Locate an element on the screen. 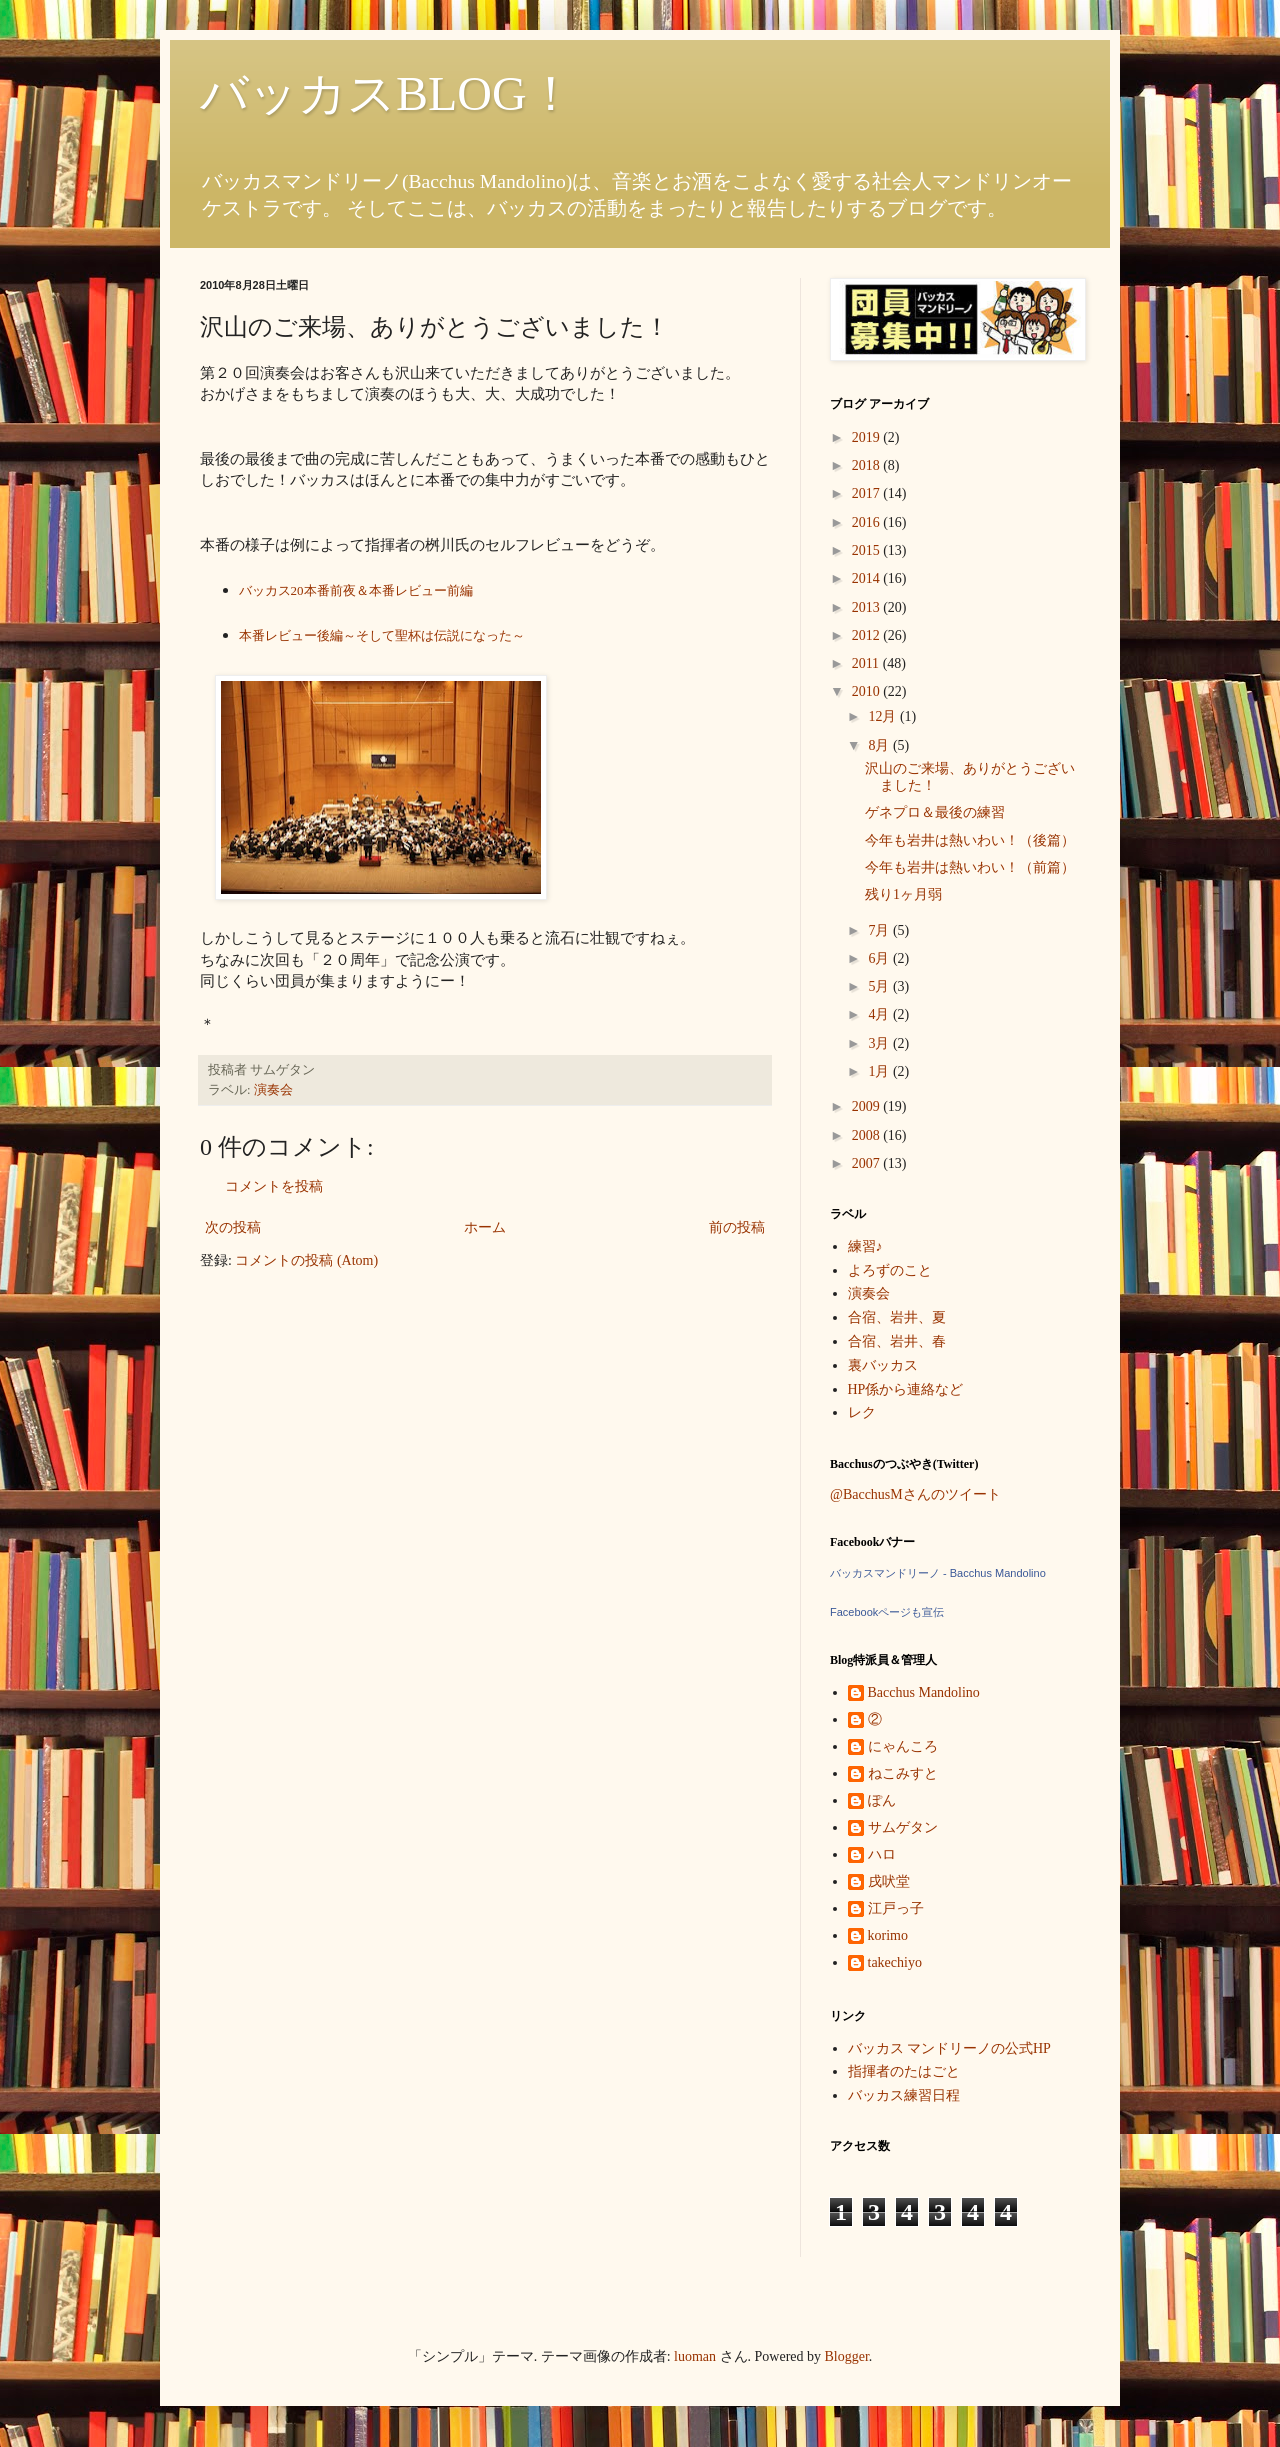  サムゲタン is located at coordinates (903, 1827).